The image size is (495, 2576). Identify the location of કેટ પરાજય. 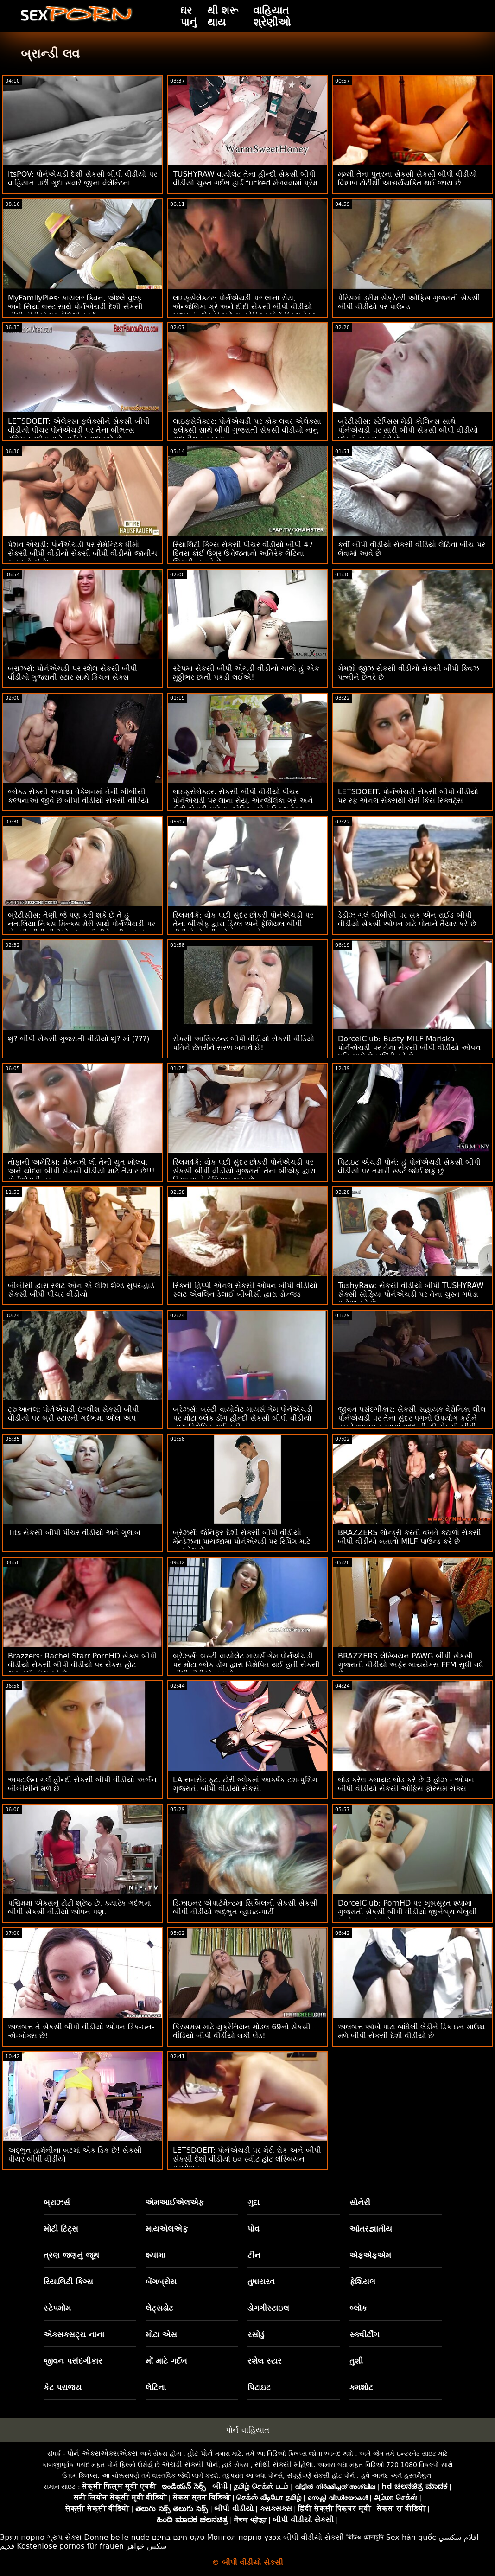
(63, 2387).